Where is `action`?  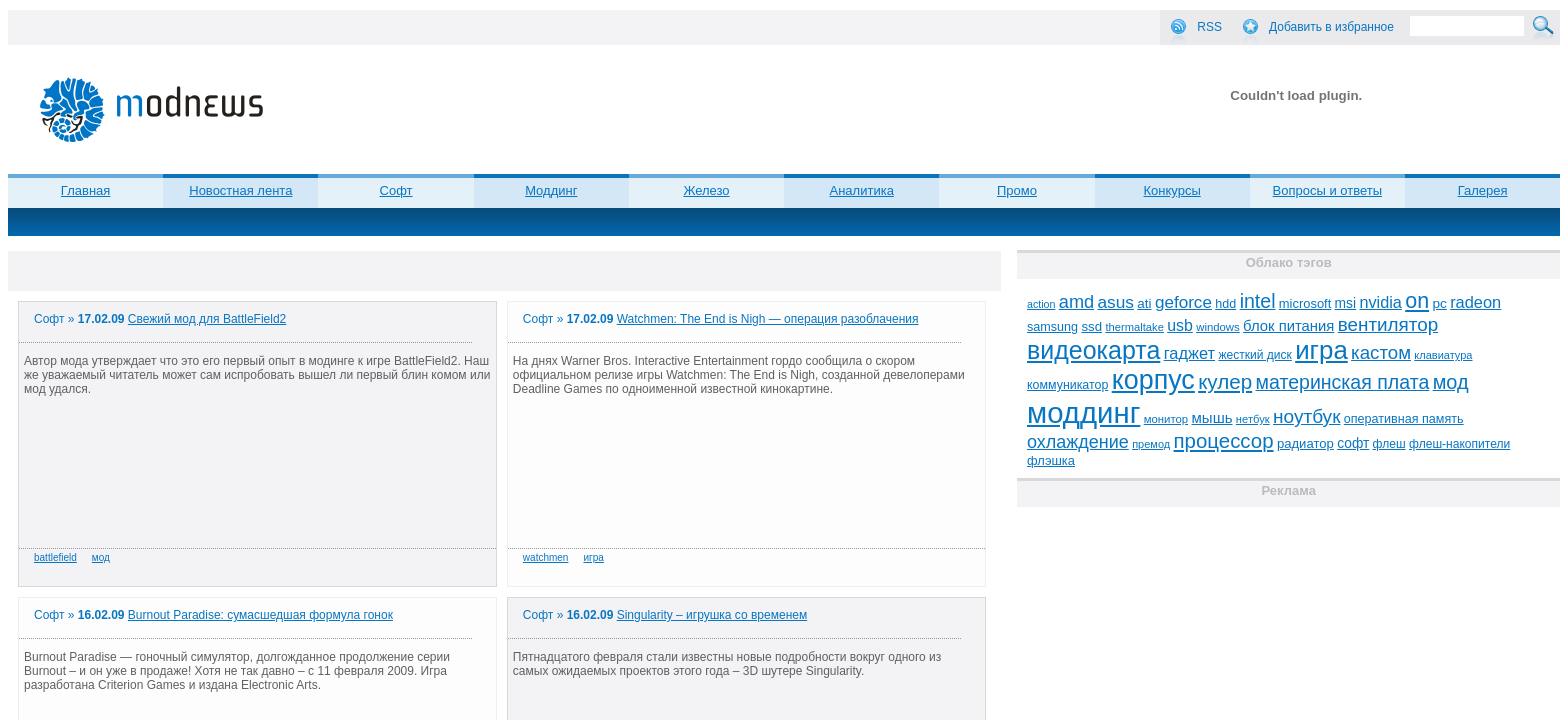 action is located at coordinates (1041, 304).